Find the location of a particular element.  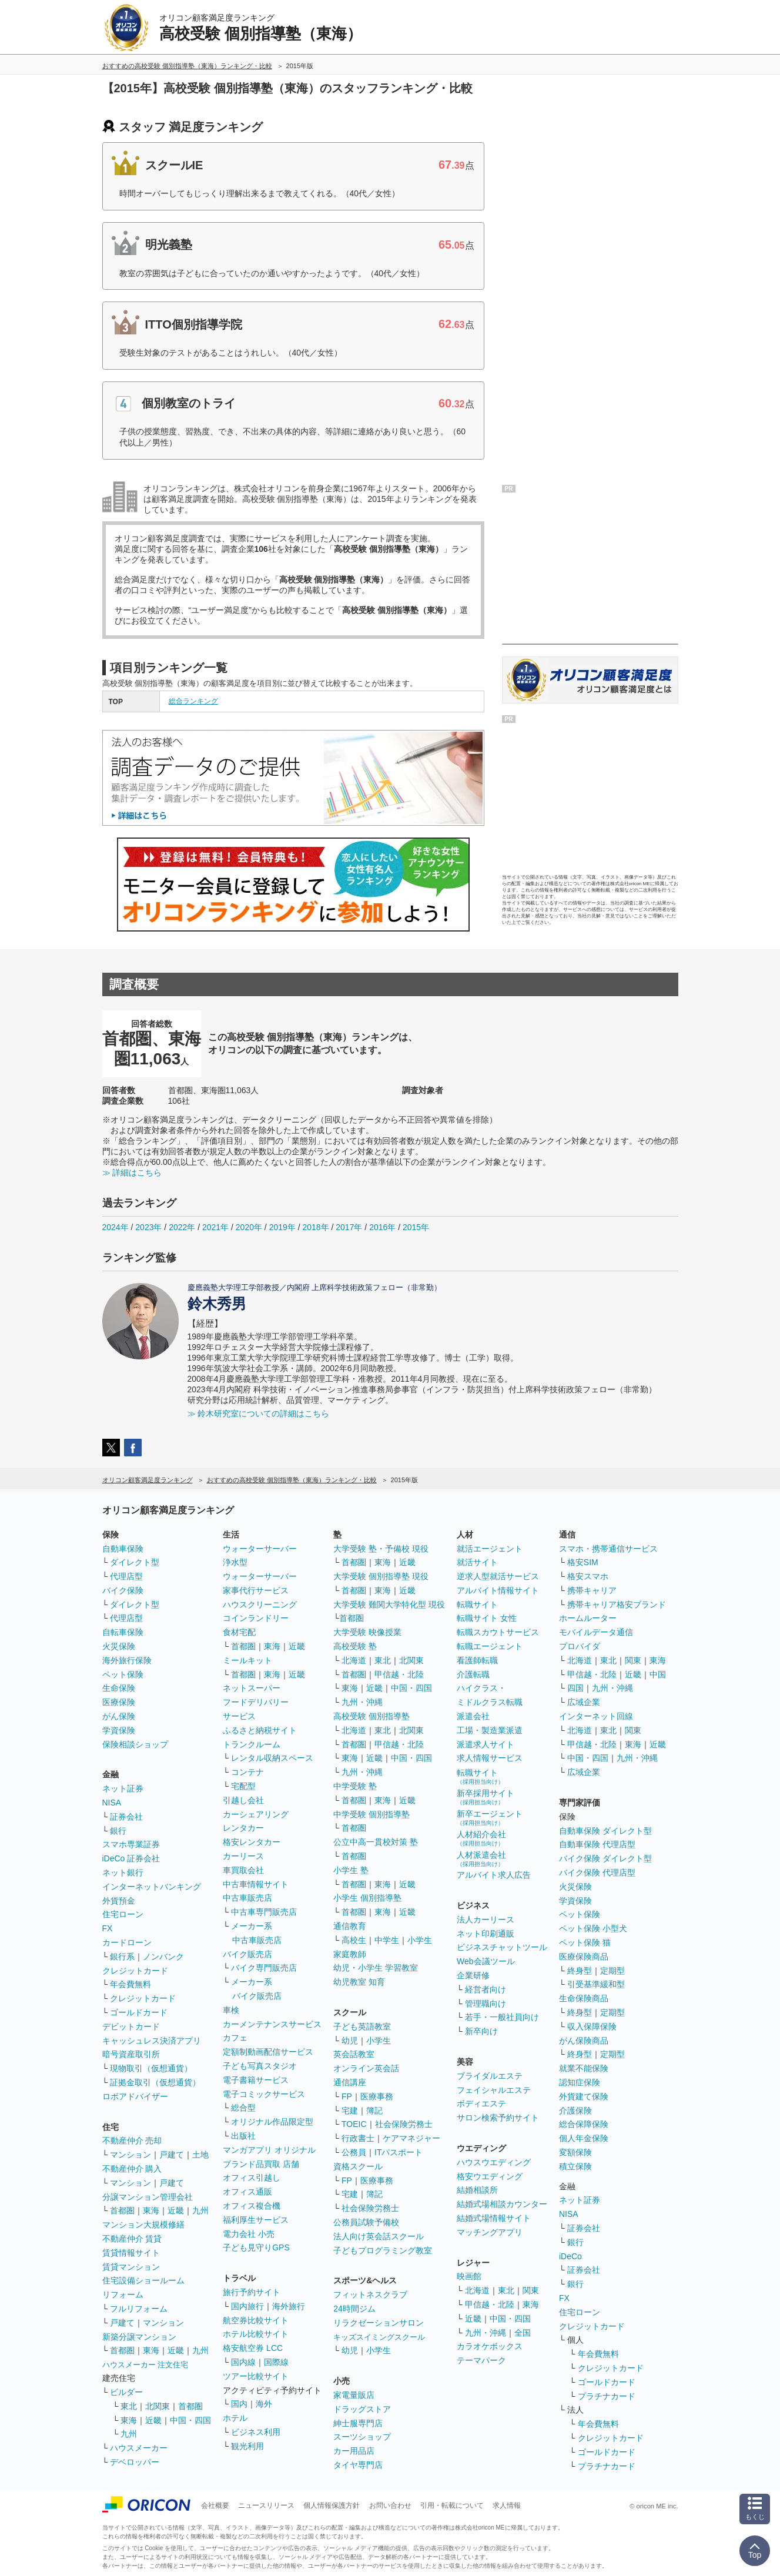

小学生 塾 is located at coordinates (351, 1870).